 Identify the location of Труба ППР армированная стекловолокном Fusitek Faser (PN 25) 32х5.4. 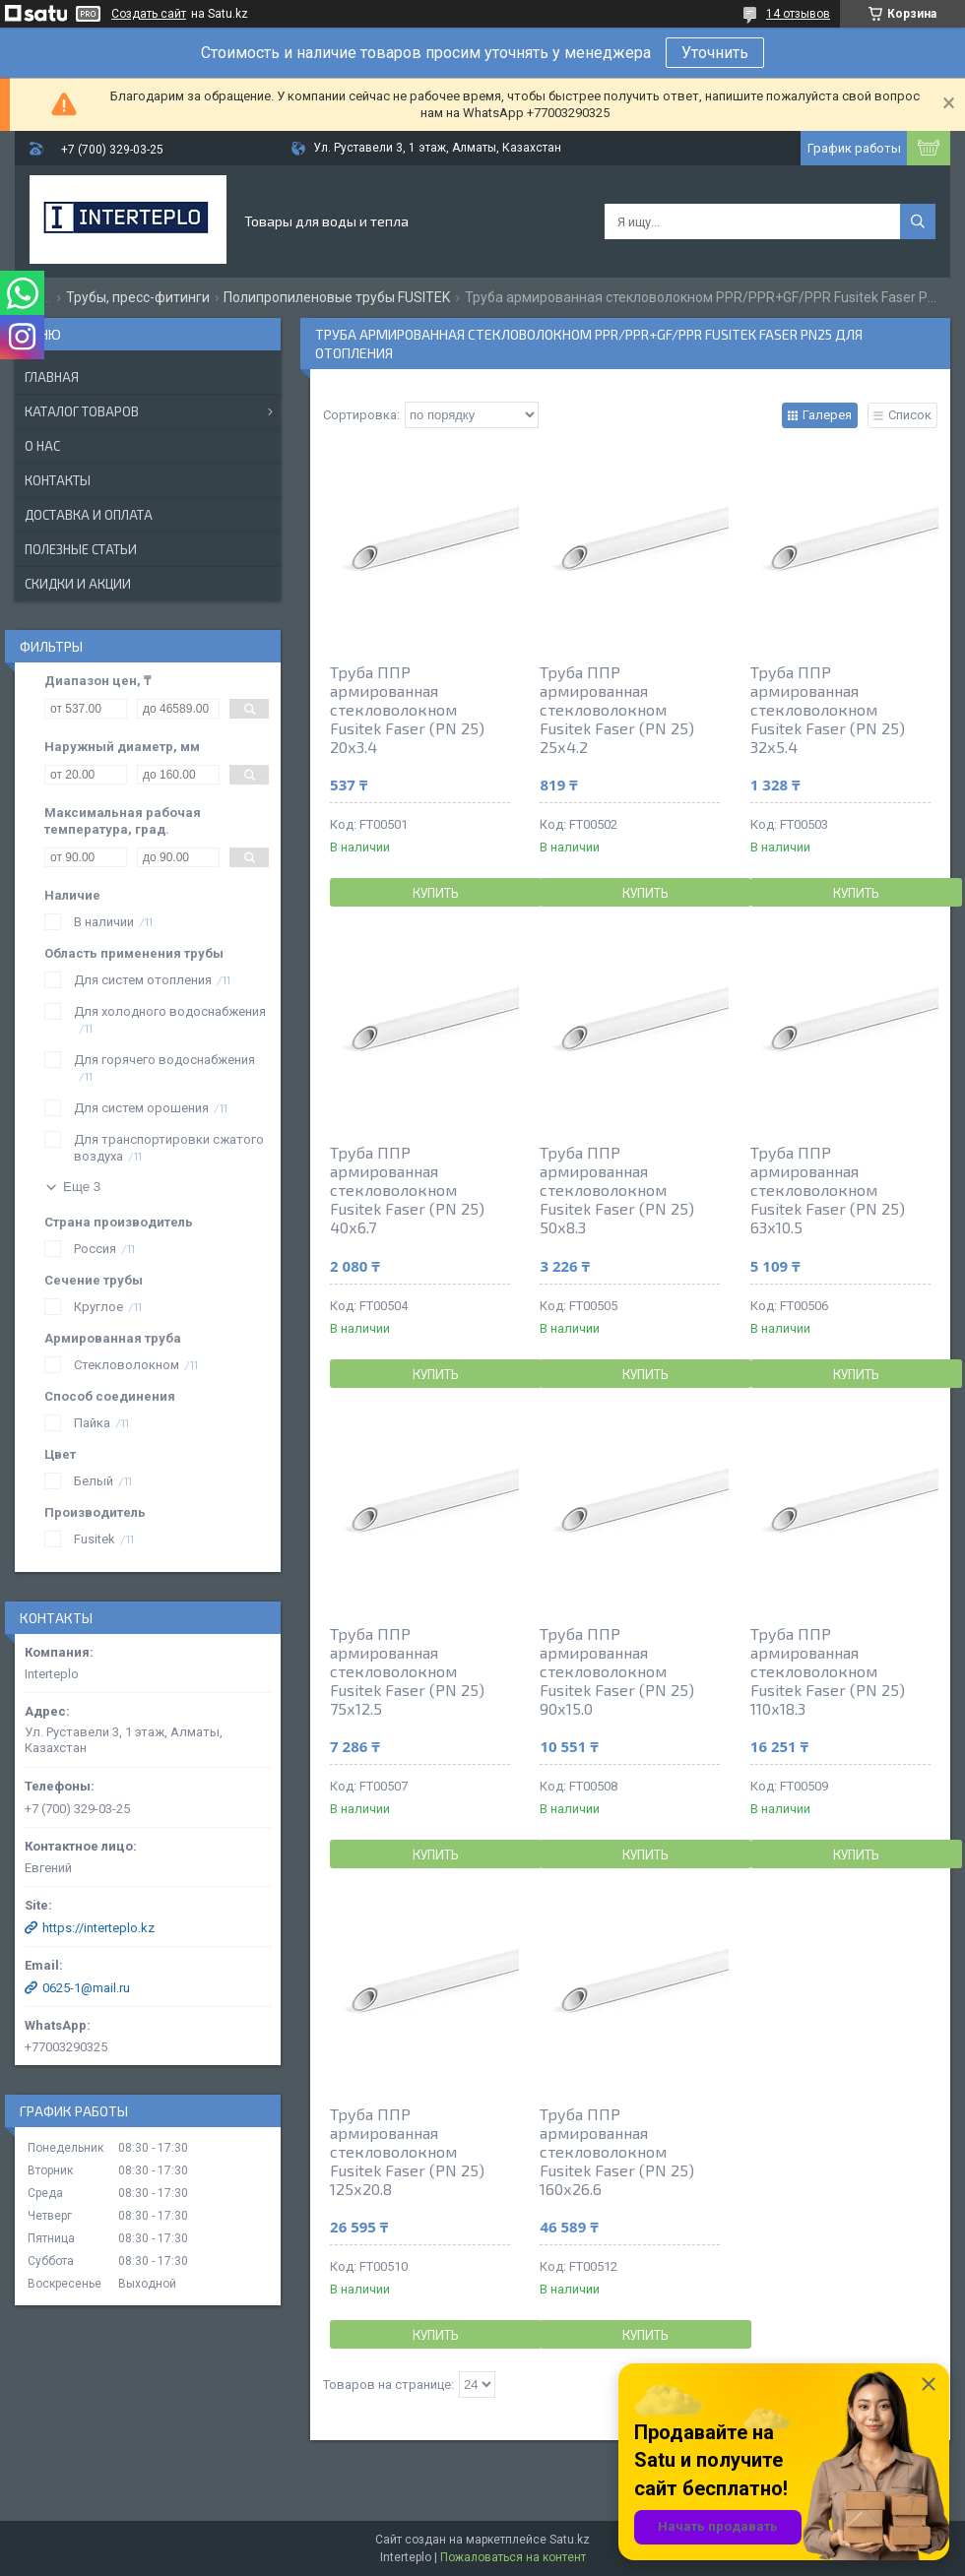
(827, 709).